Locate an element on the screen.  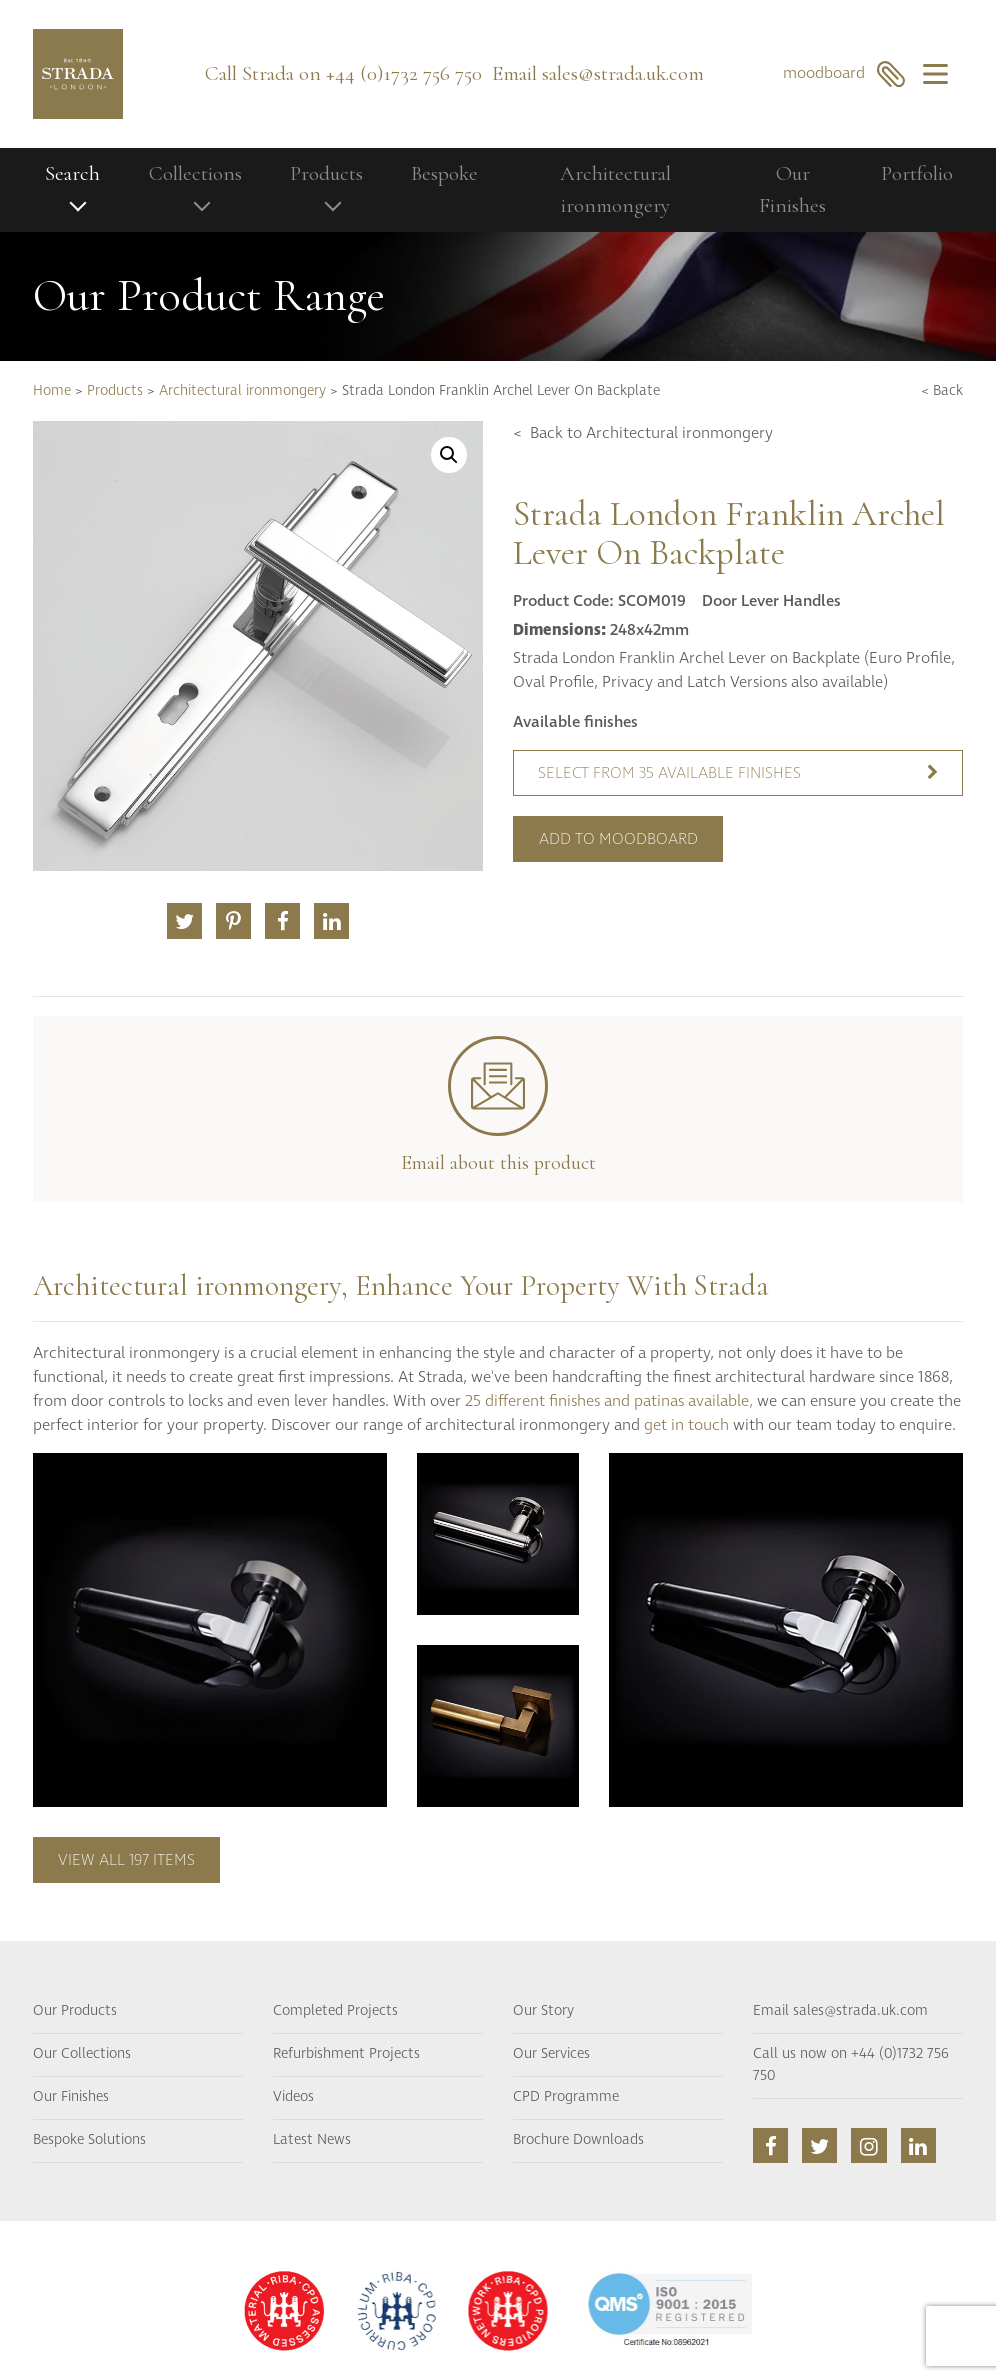
Brochure Downloads is located at coordinates (578, 2140).